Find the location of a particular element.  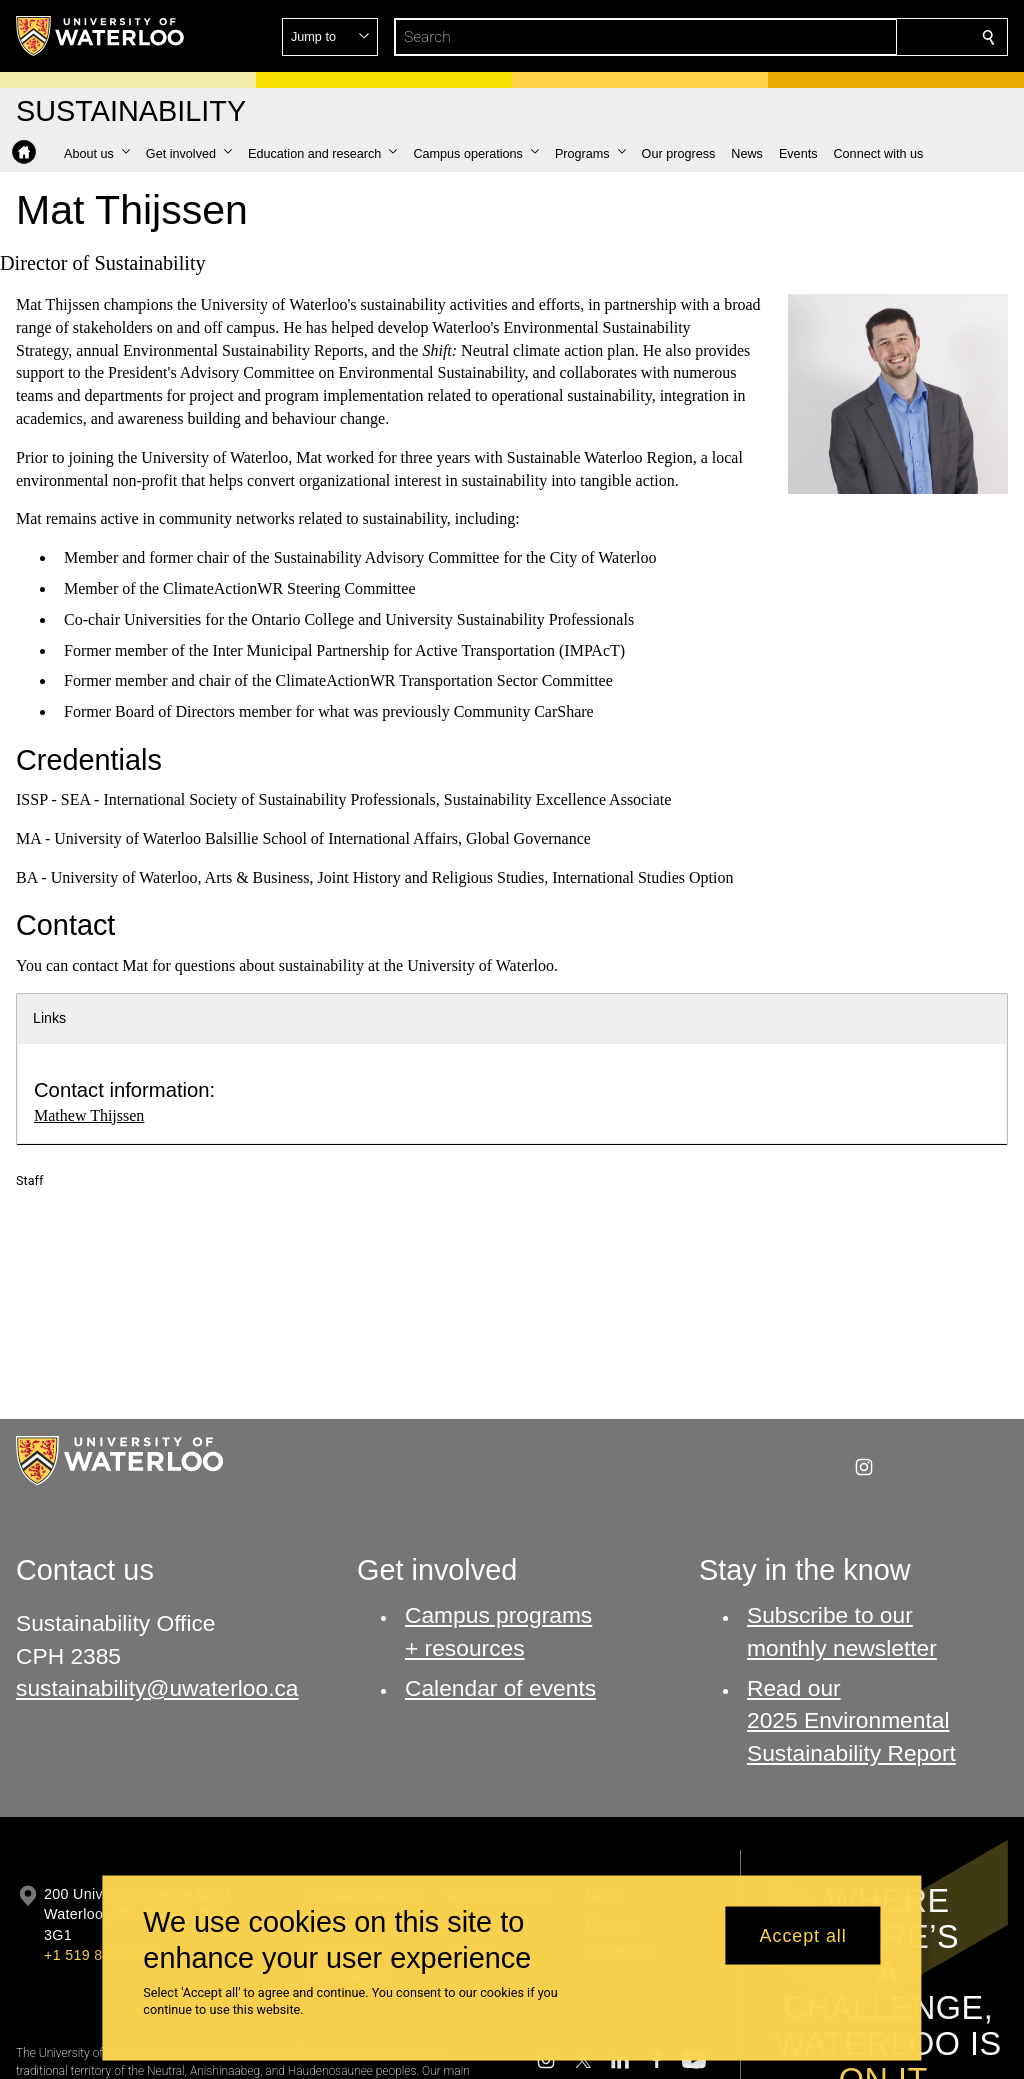

Staff is located at coordinates (29, 1180).